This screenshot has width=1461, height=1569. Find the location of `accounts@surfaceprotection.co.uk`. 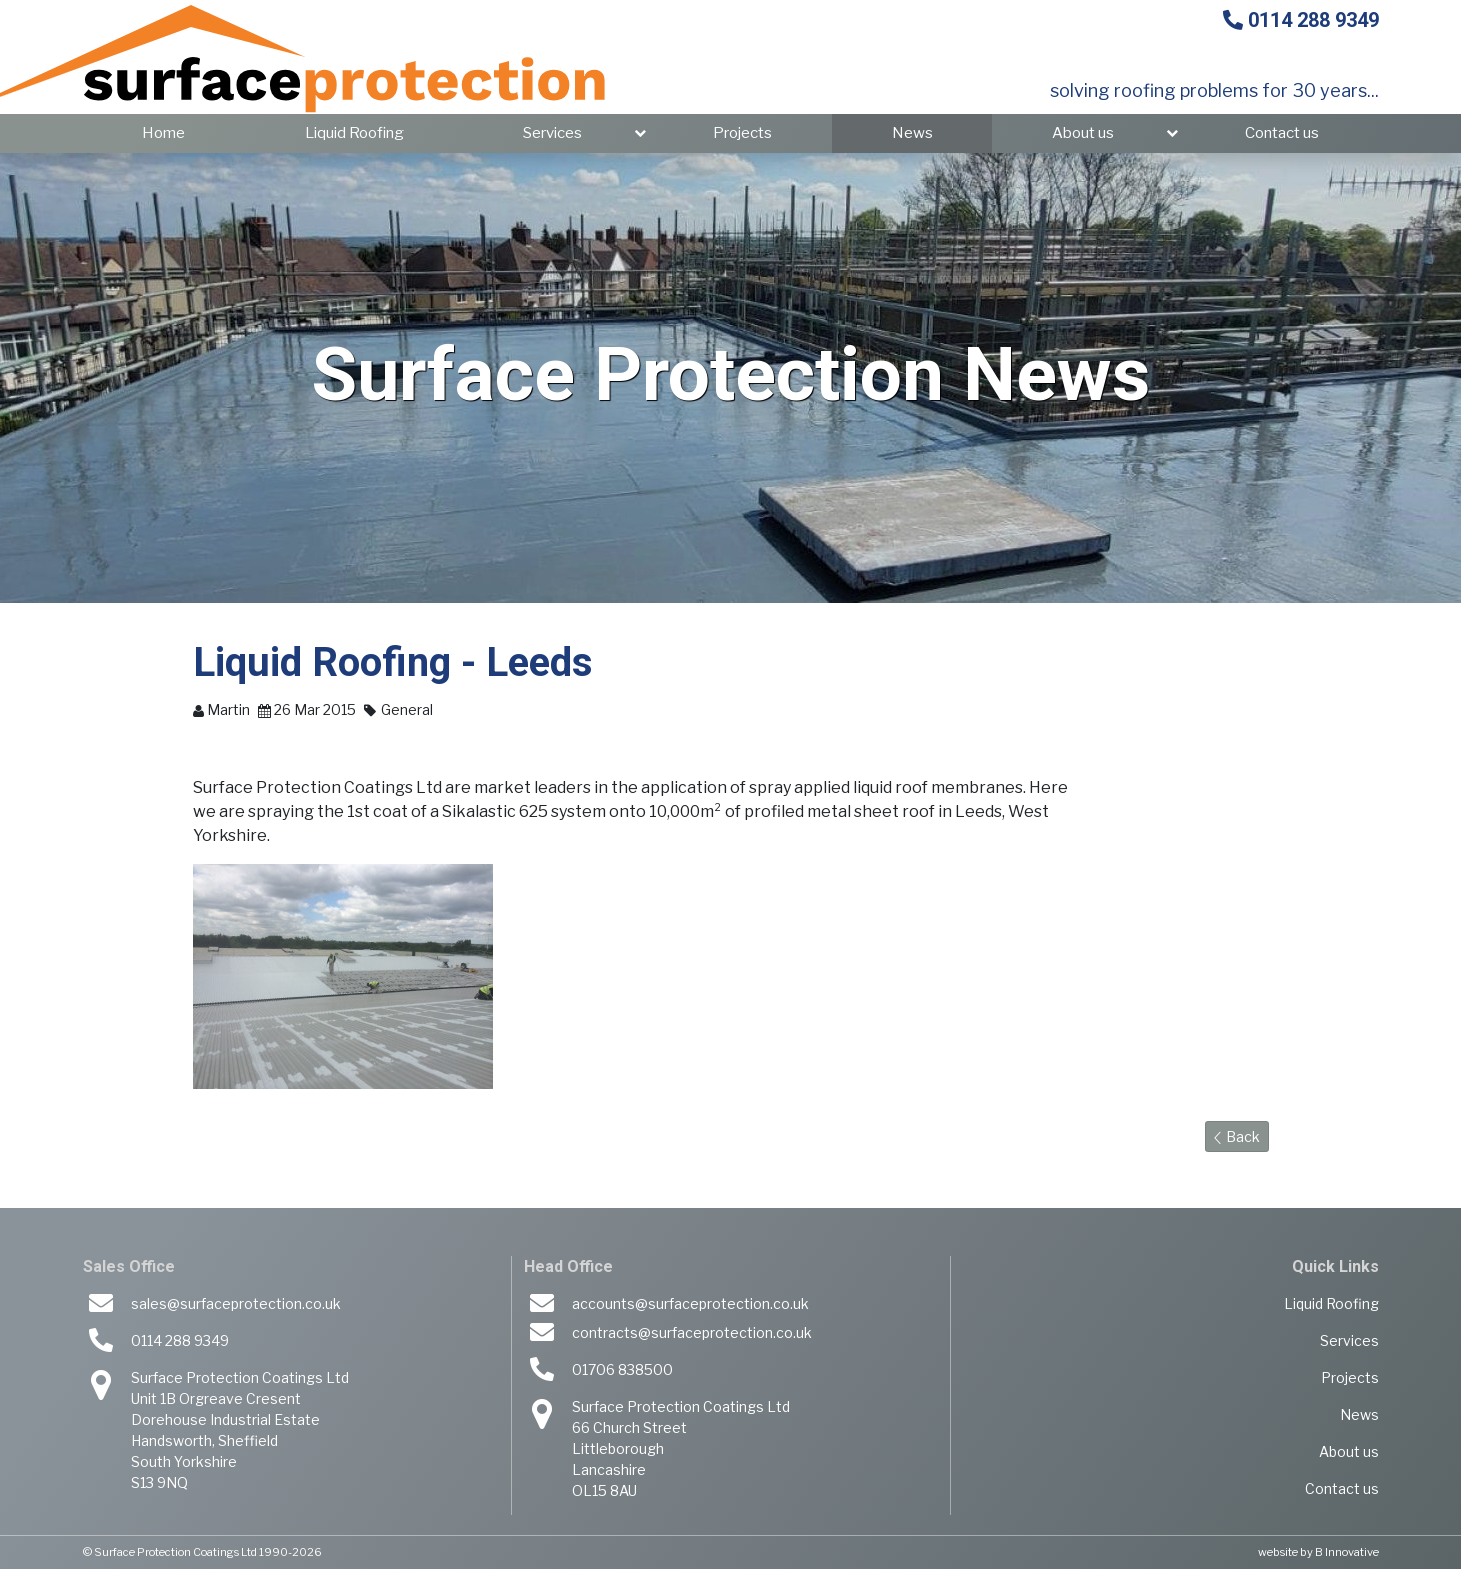

accounts@surfaceprotection.co.uk is located at coordinates (690, 1303).